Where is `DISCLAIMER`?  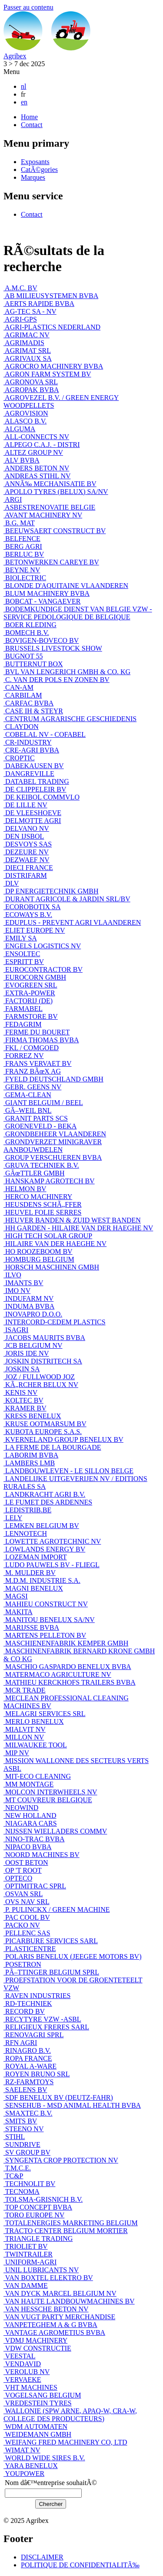
DISCLAIMER is located at coordinates (42, 2557).